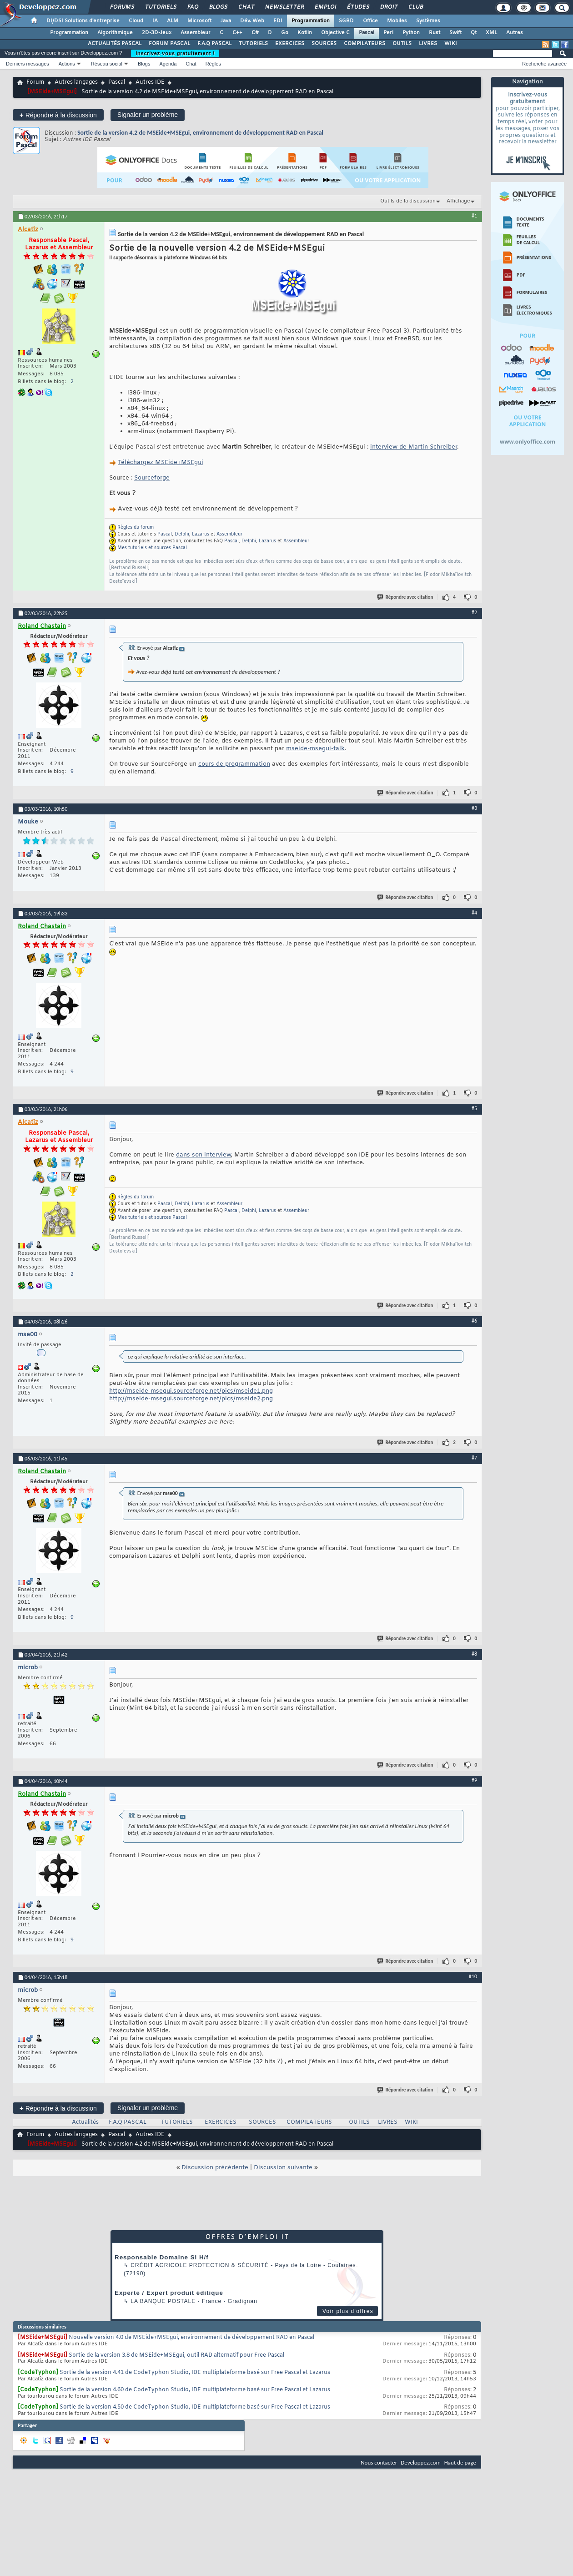 The image size is (573, 2576). What do you see at coordinates (252, 21) in the screenshot?
I see `Dév. Web` at bounding box center [252, 21].